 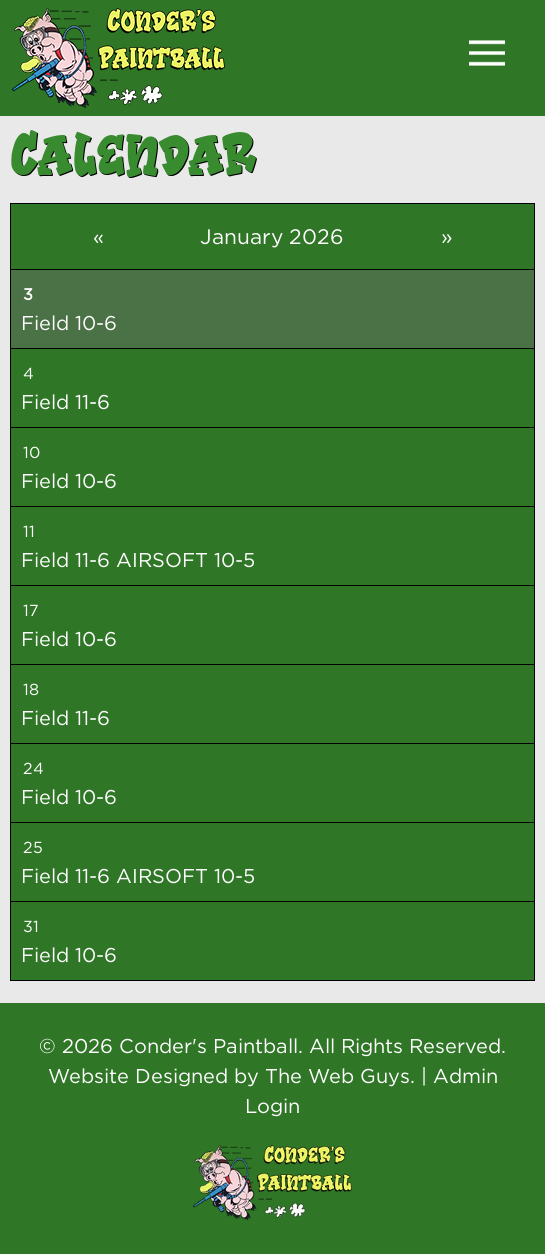 What do you see at coordinates (487, 53) in the screenshot?
I see `[button]` at bounding box center [487, 53].